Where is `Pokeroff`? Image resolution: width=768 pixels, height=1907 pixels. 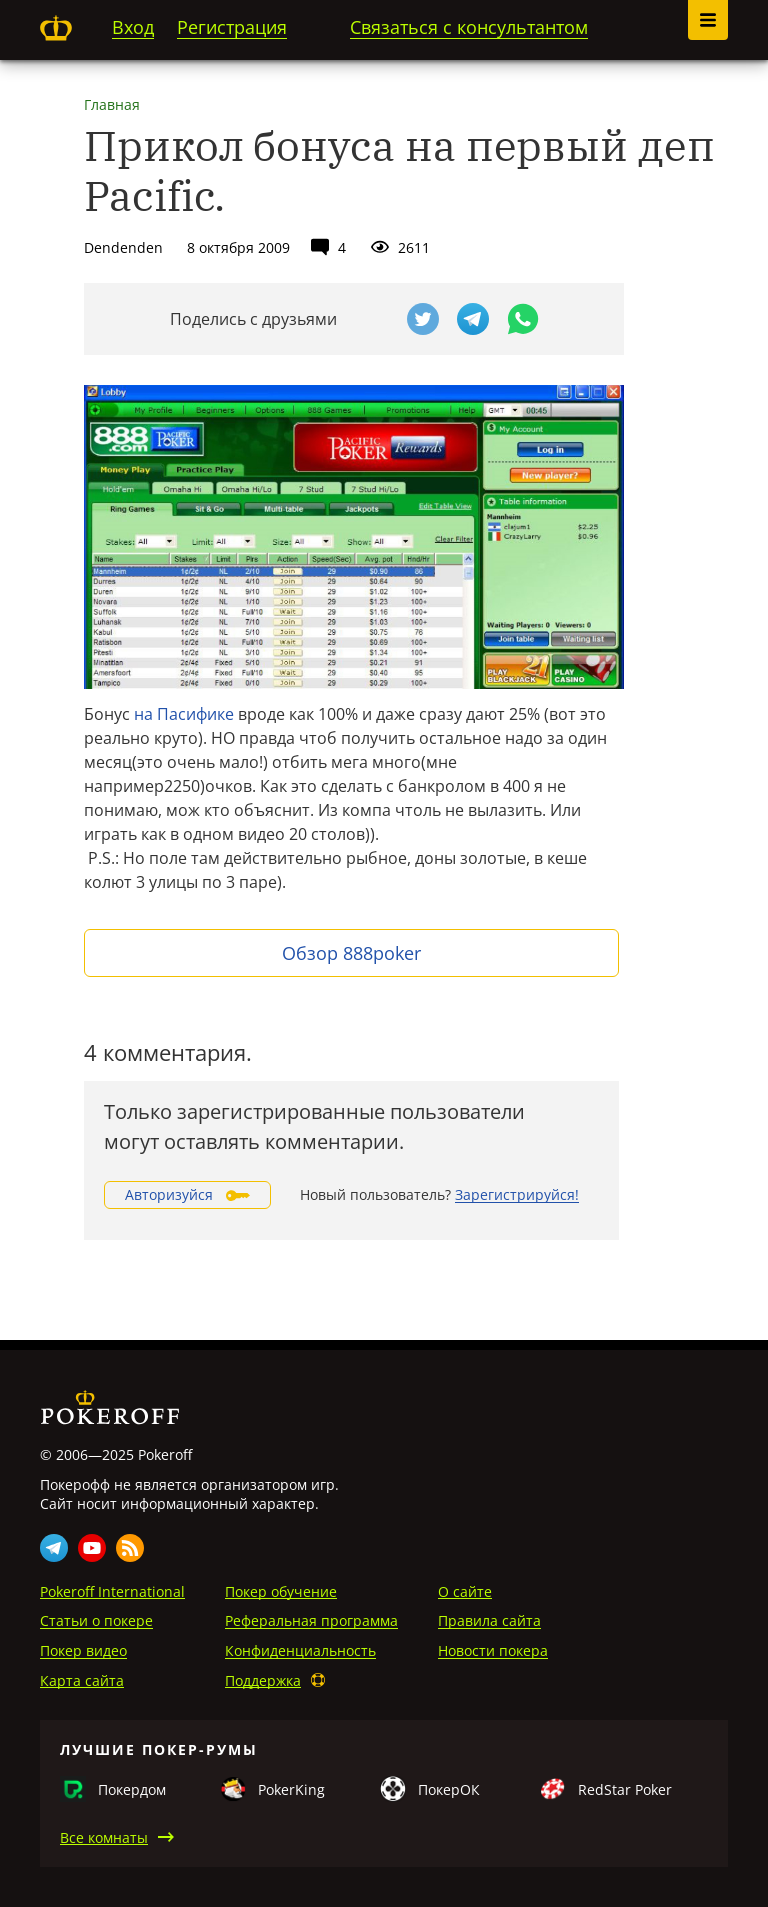 Pokeroff is located at coordinates (56, 28).